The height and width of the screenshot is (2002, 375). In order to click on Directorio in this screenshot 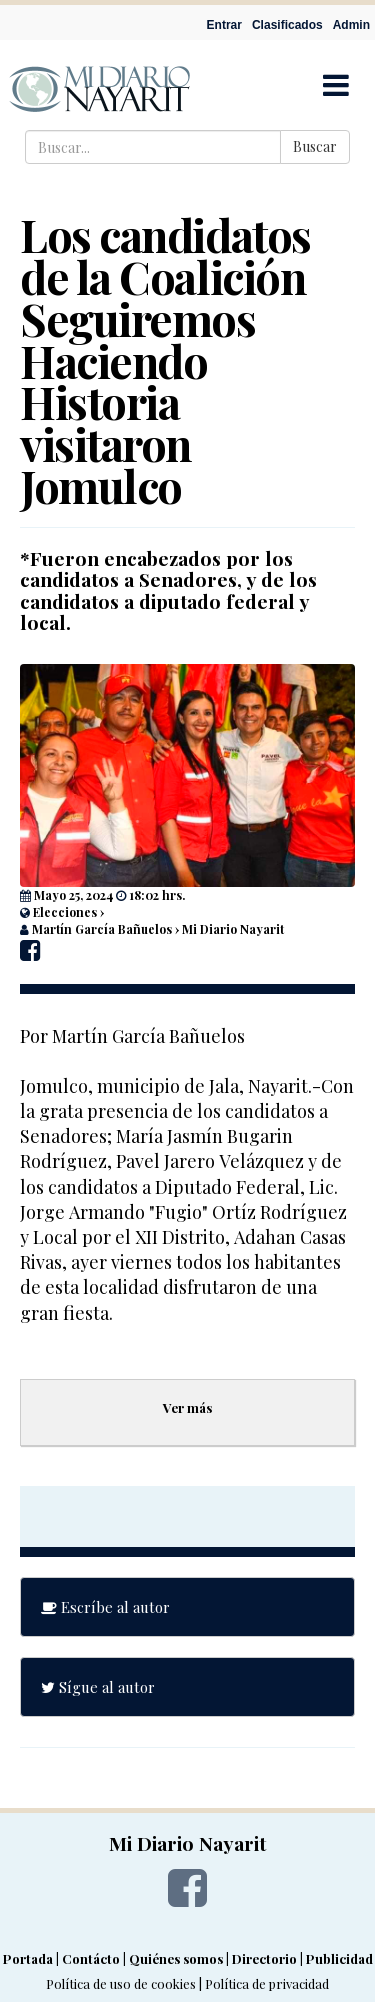, I will do `click(264, 1958)`.